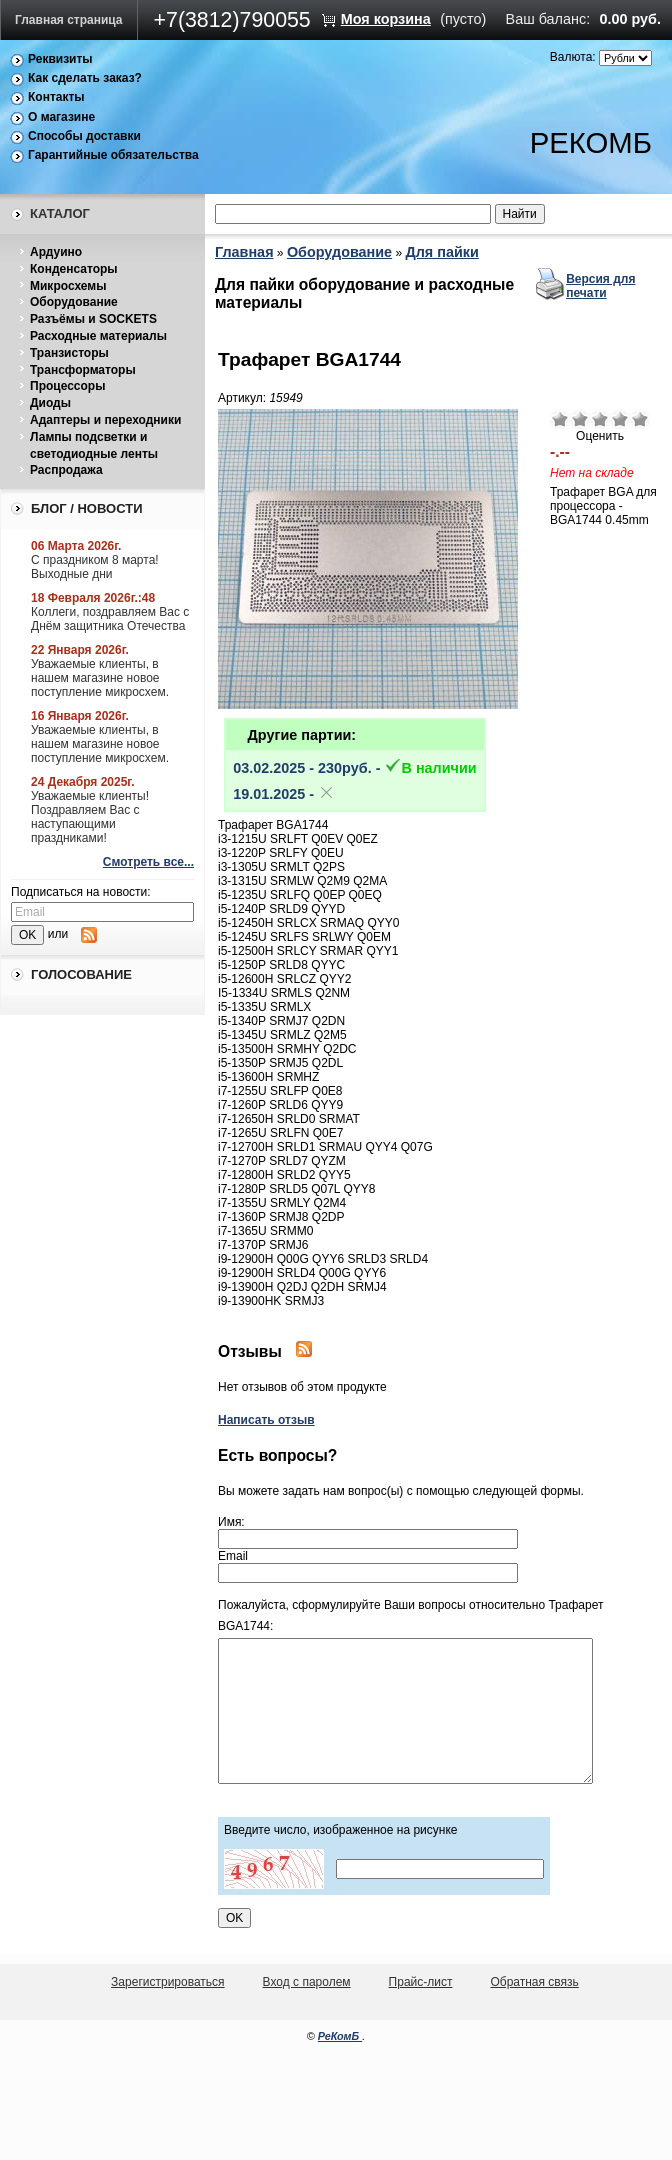 Image resolution: width=672 pixels, height=2160 pixels. Describe the element at coordinates (74, 269) in the screenshot. I see `Конденсаторы` at that location.